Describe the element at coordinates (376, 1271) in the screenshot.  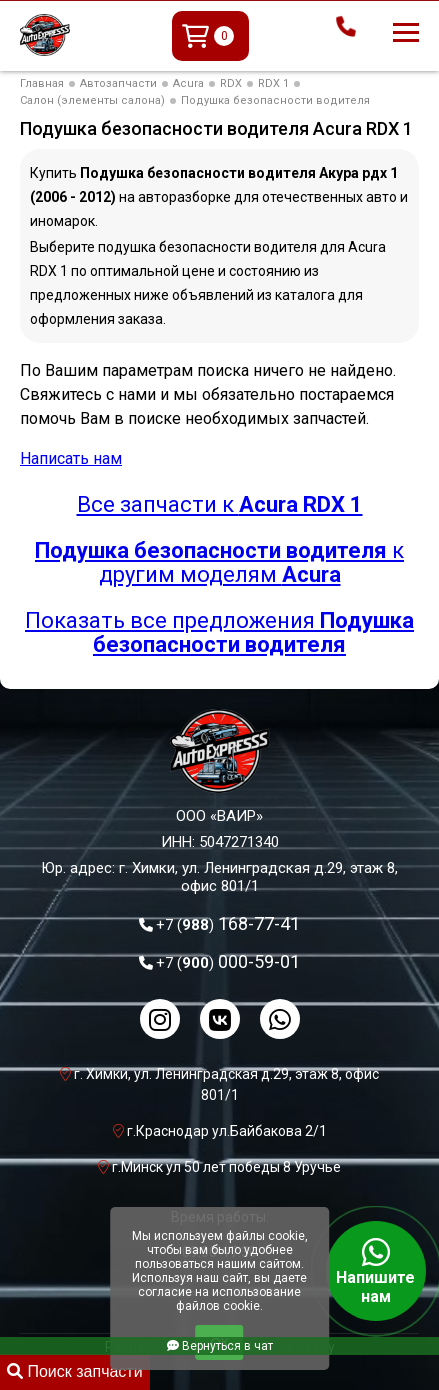
I see `Напишите нам` at that location.